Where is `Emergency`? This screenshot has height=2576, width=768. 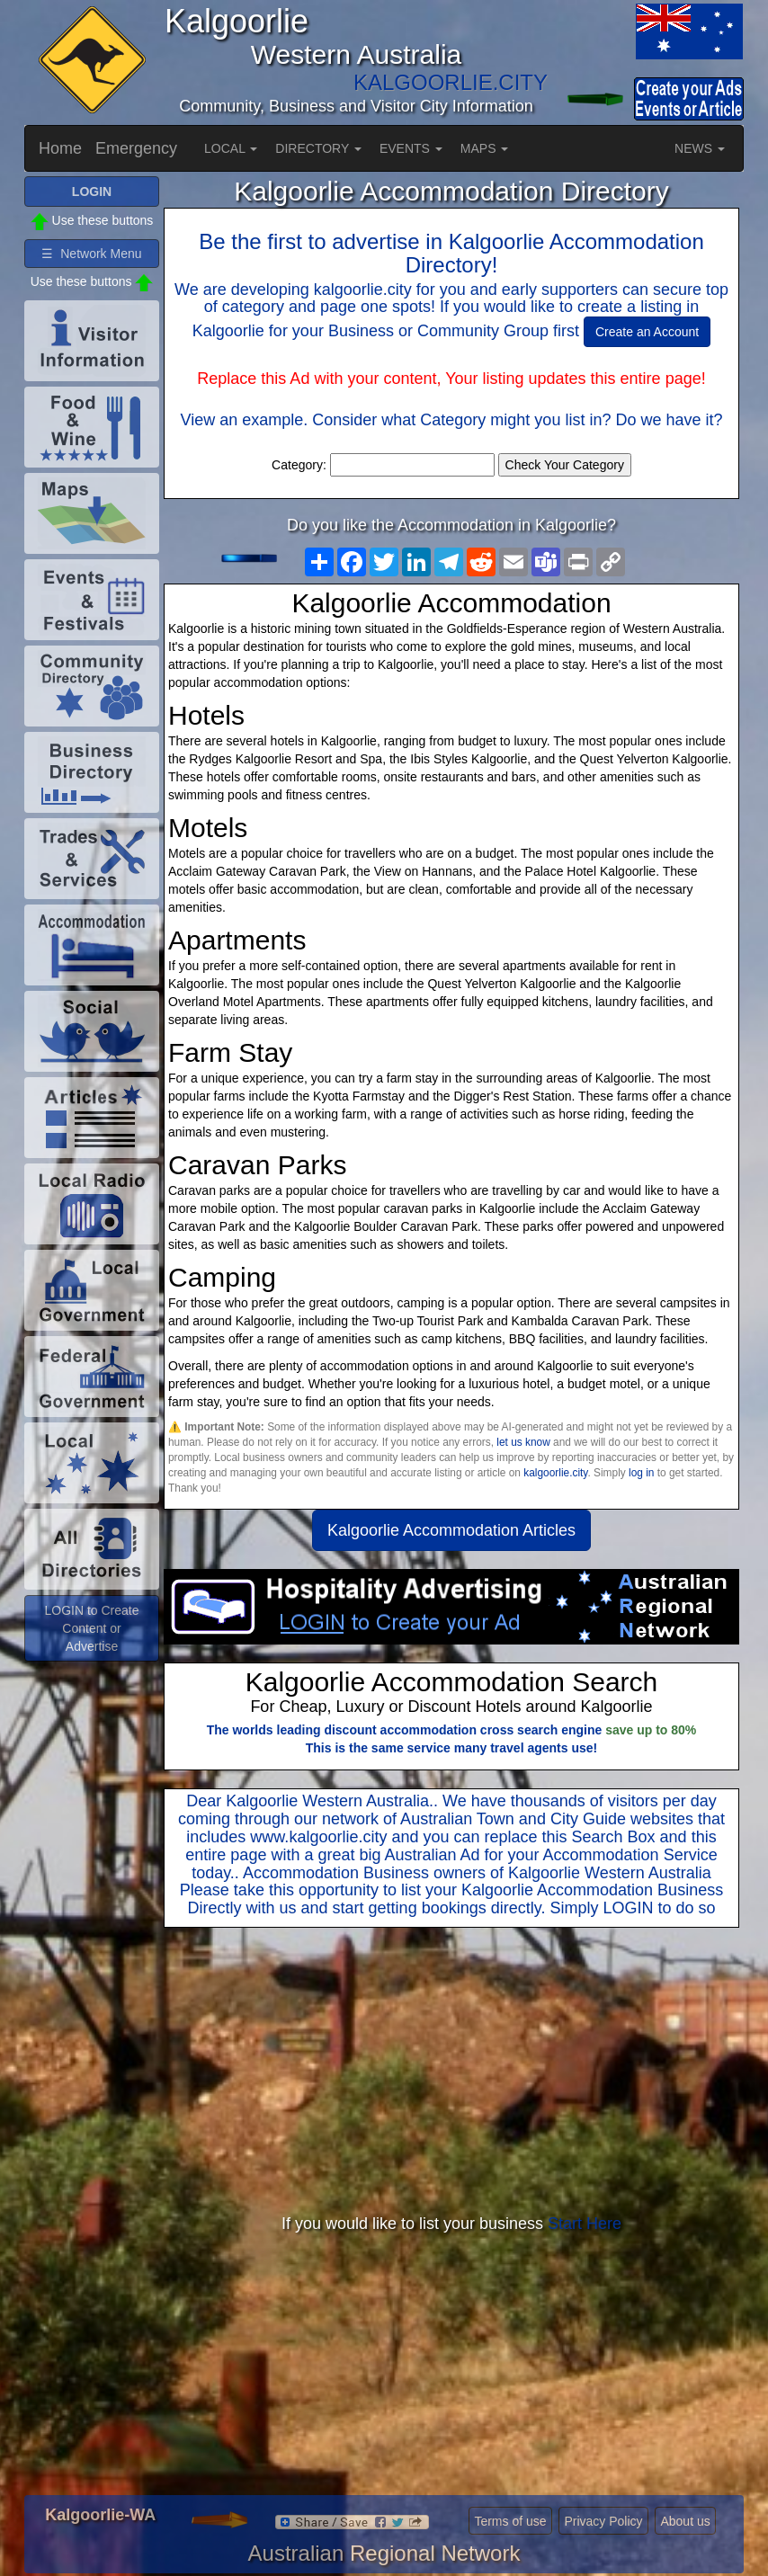 Emergency is located at coordinates (136, 148).